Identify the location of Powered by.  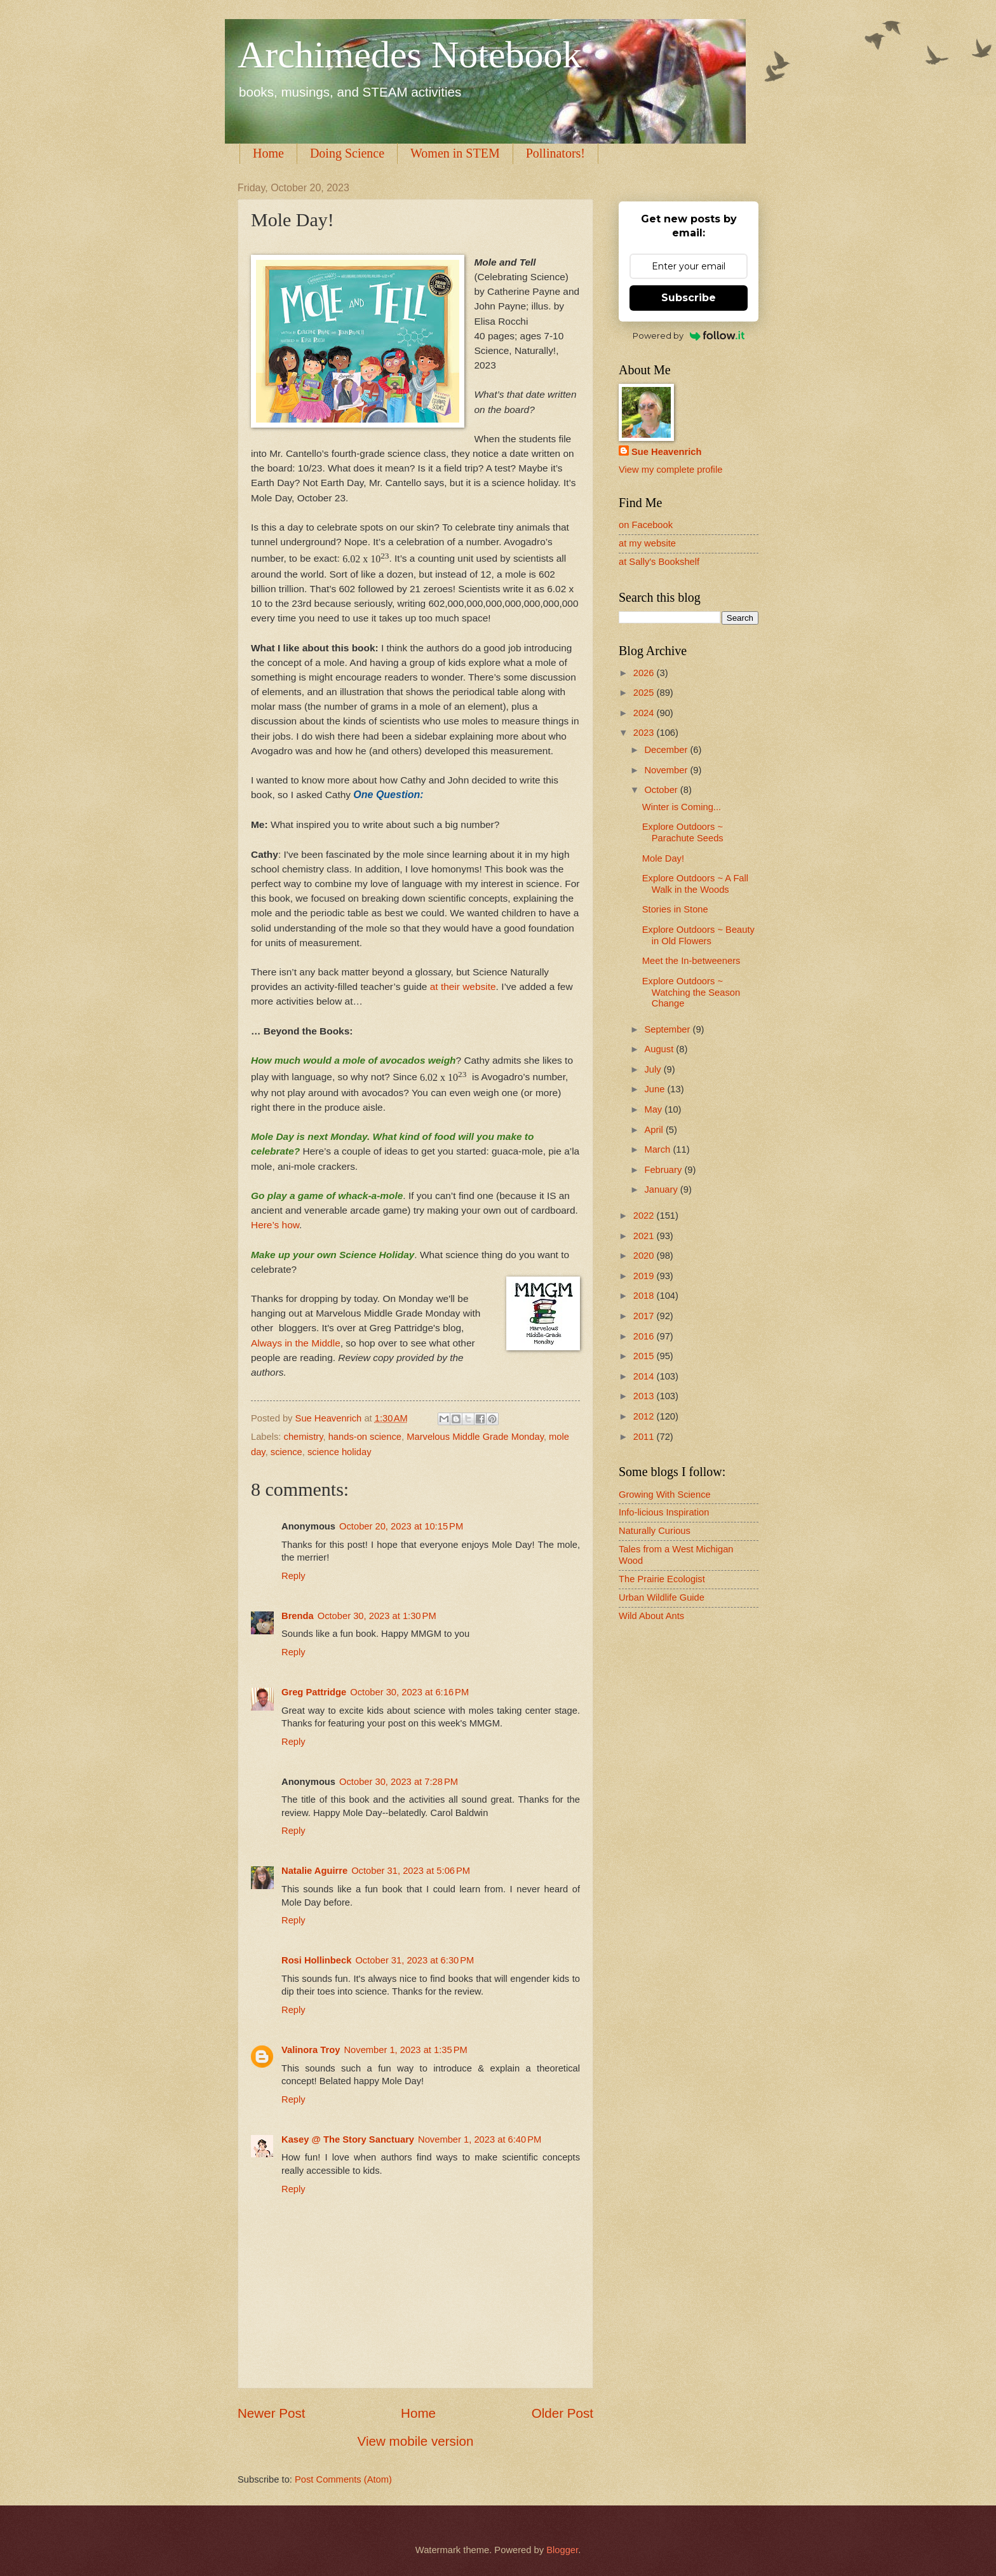
(689, 335).